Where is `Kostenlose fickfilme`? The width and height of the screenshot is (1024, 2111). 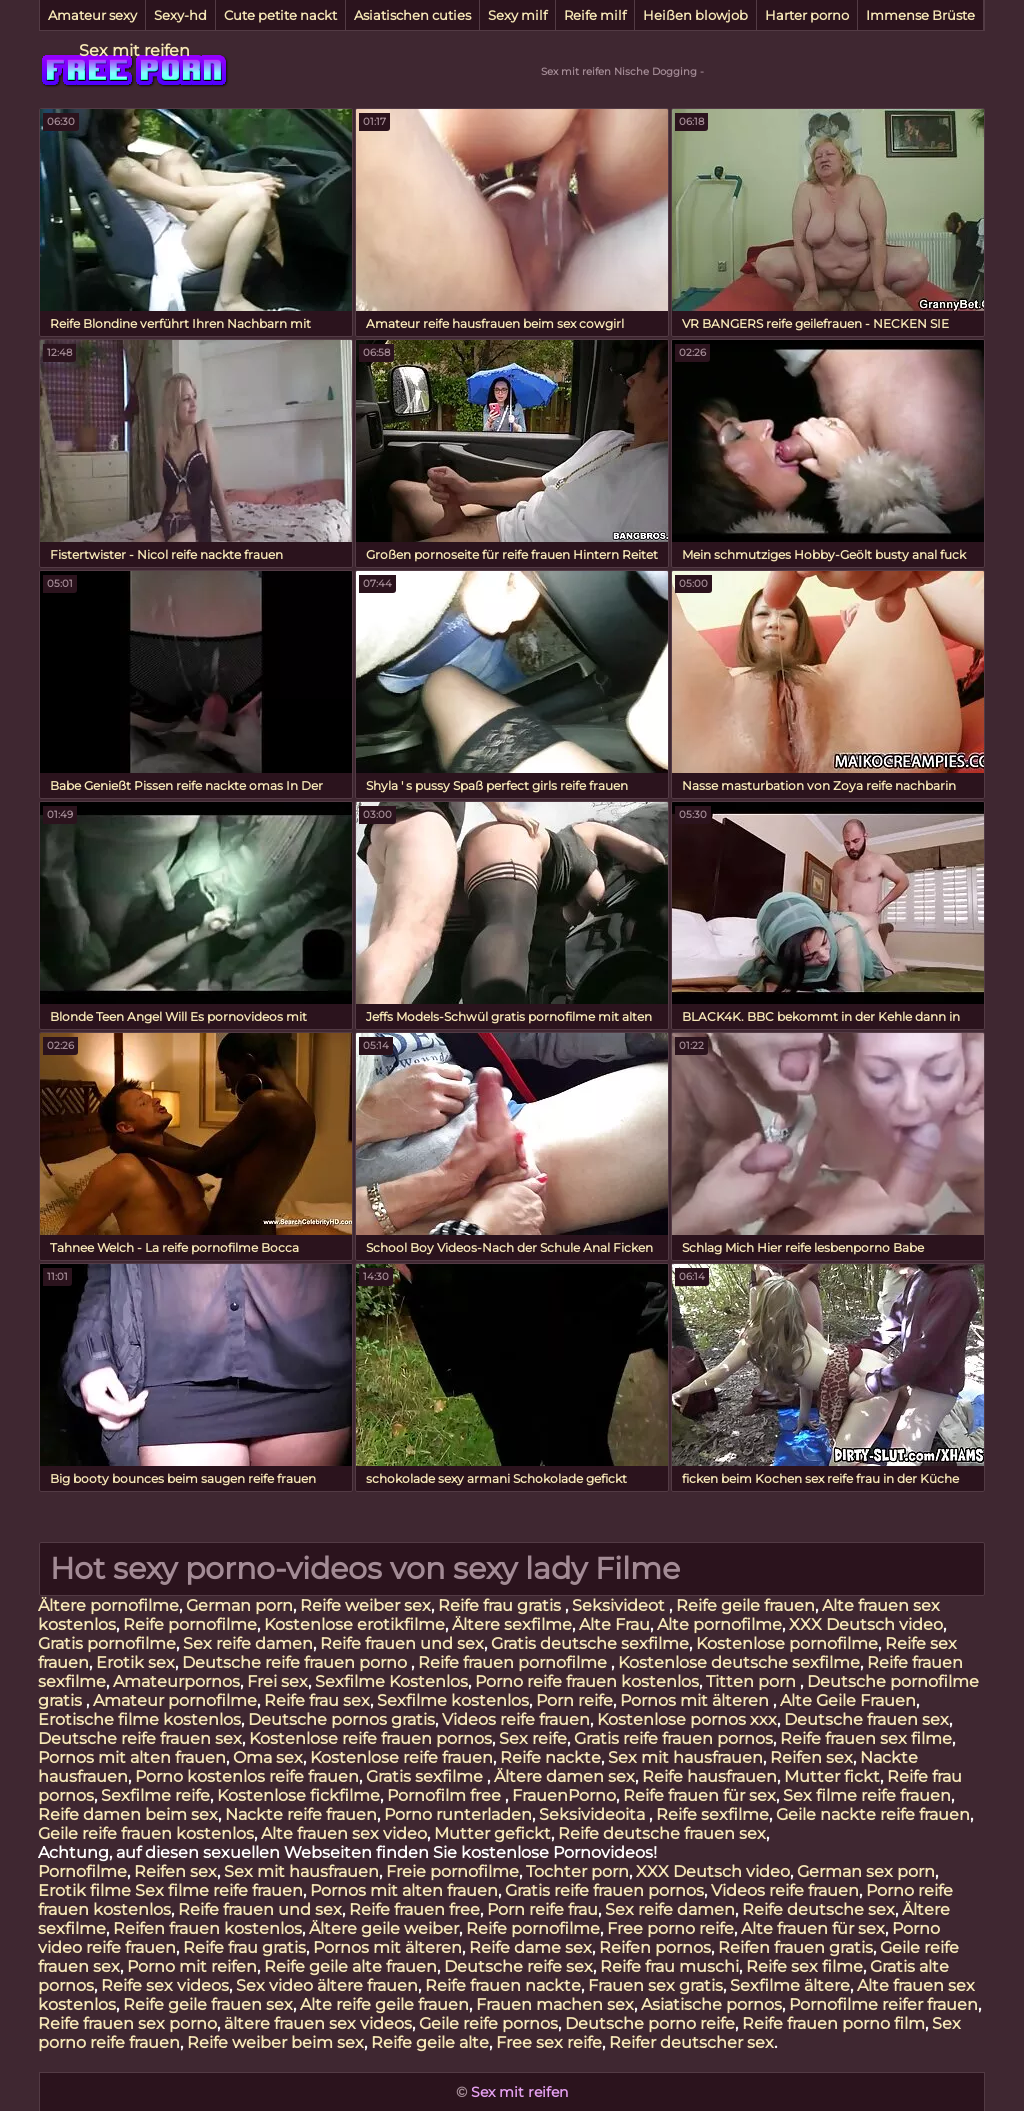 Kostenlose fickfilme is located at coordinates (298, 1795).